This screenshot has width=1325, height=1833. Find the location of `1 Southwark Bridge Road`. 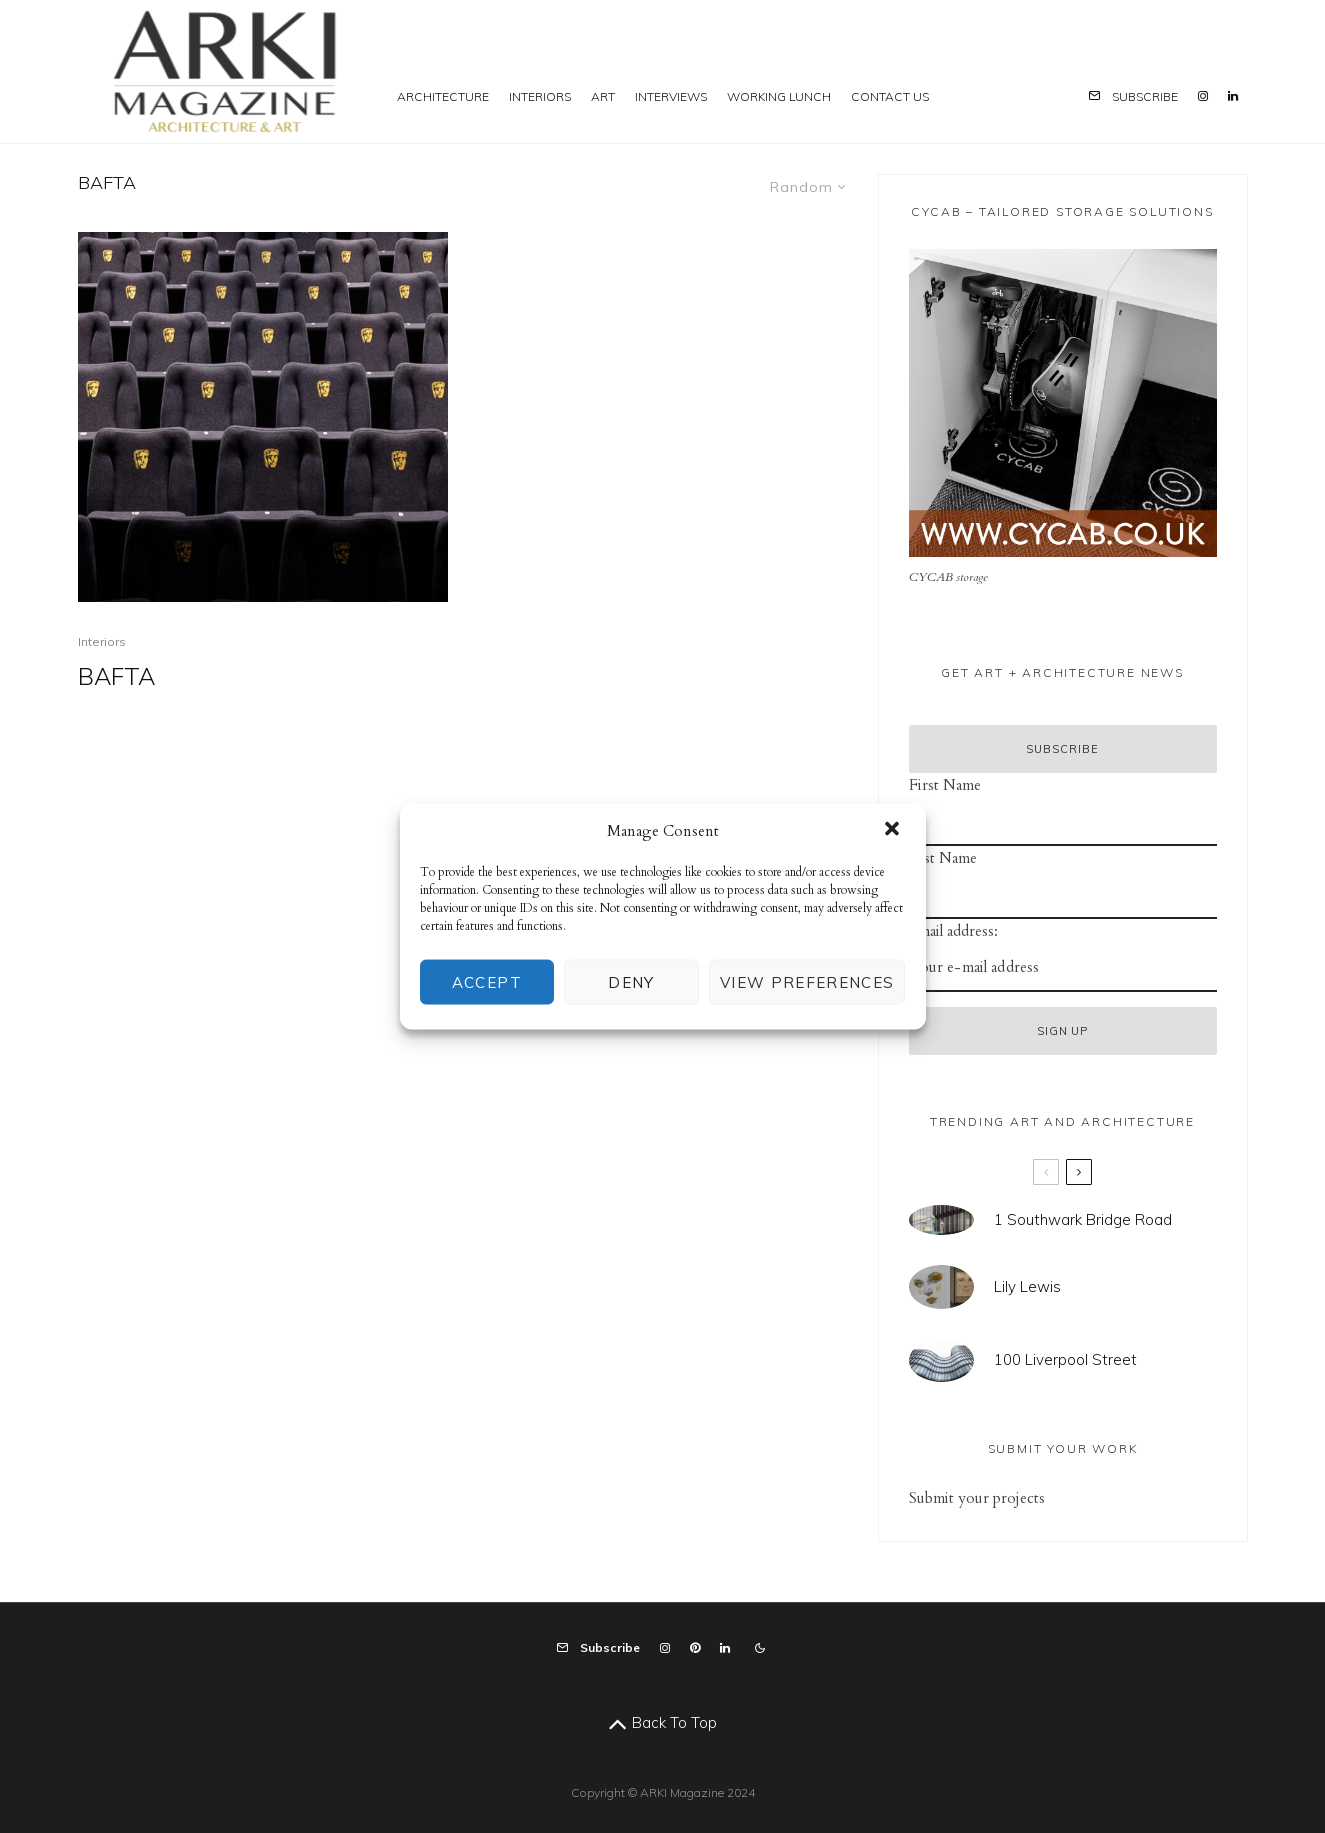

1 Southwark Bridge Road is located at coordinates (1083, 1220).